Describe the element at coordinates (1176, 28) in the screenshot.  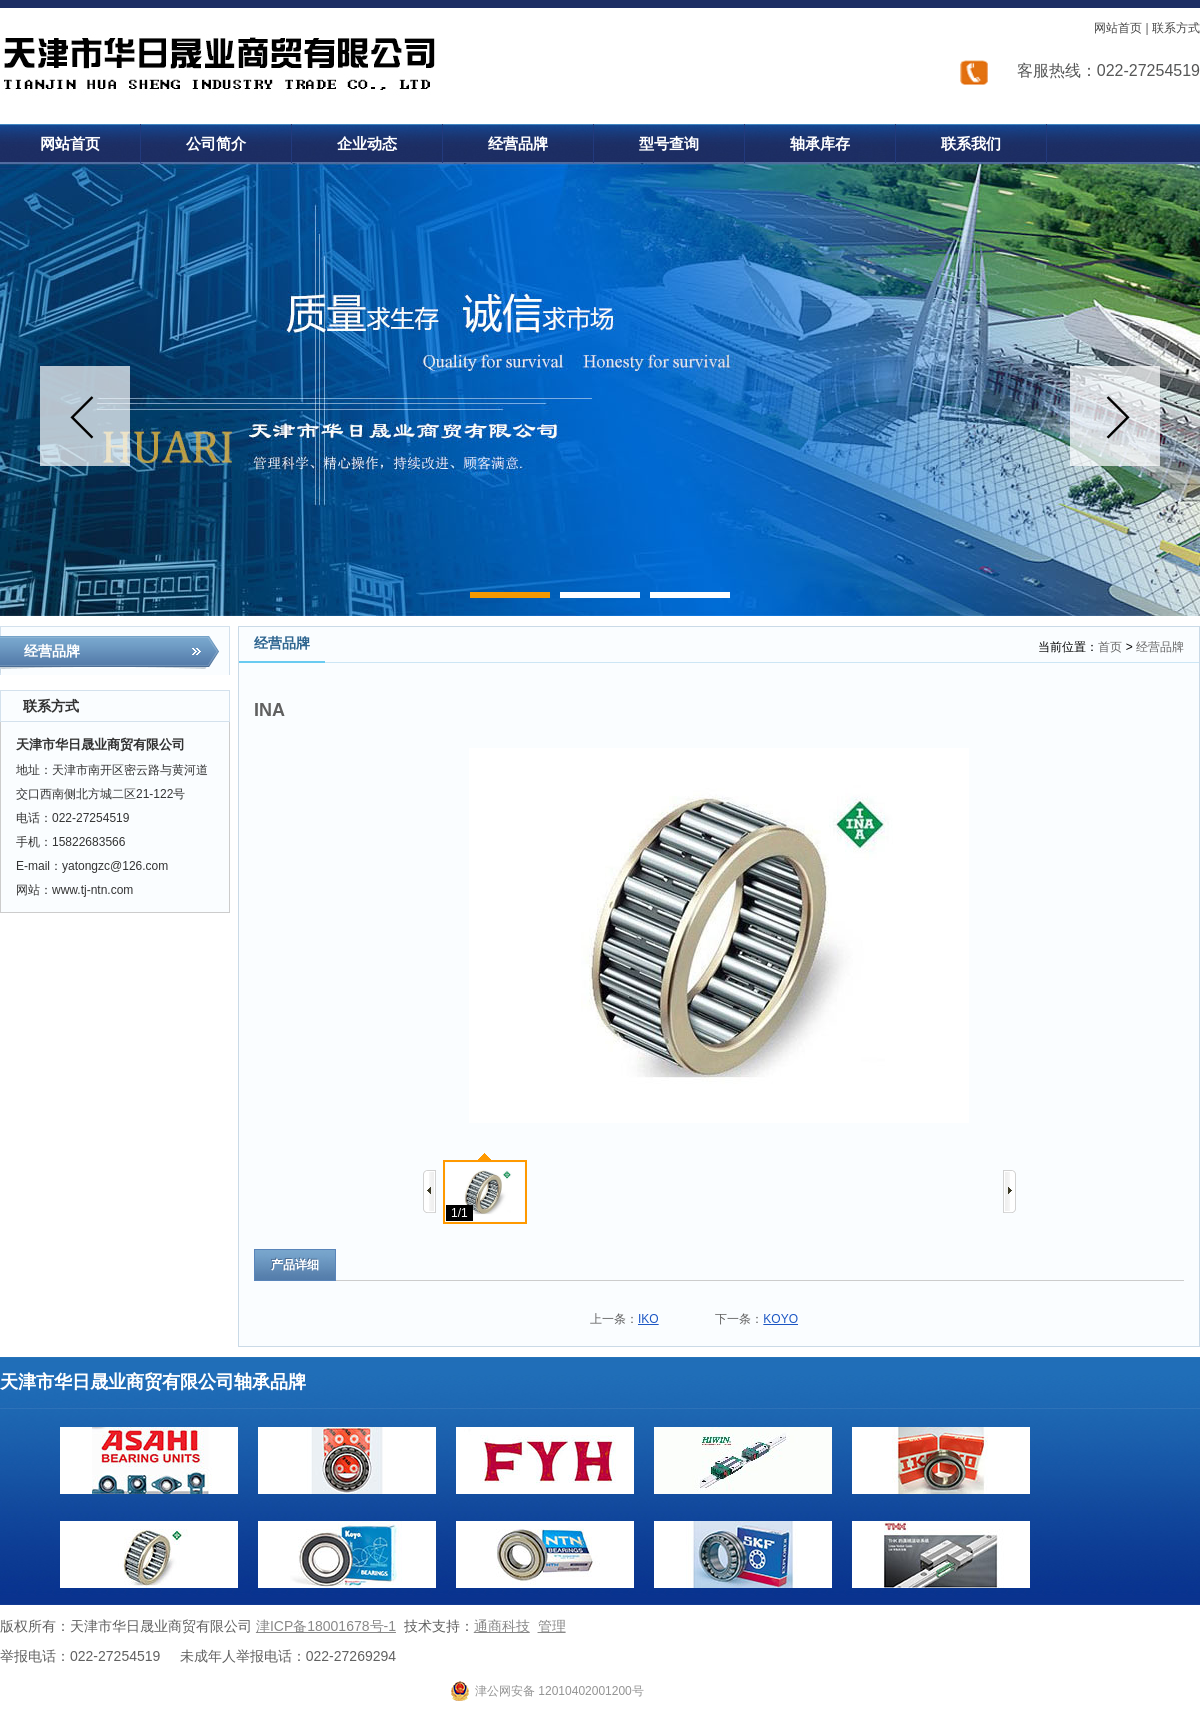
I see `联系方式` at that location.